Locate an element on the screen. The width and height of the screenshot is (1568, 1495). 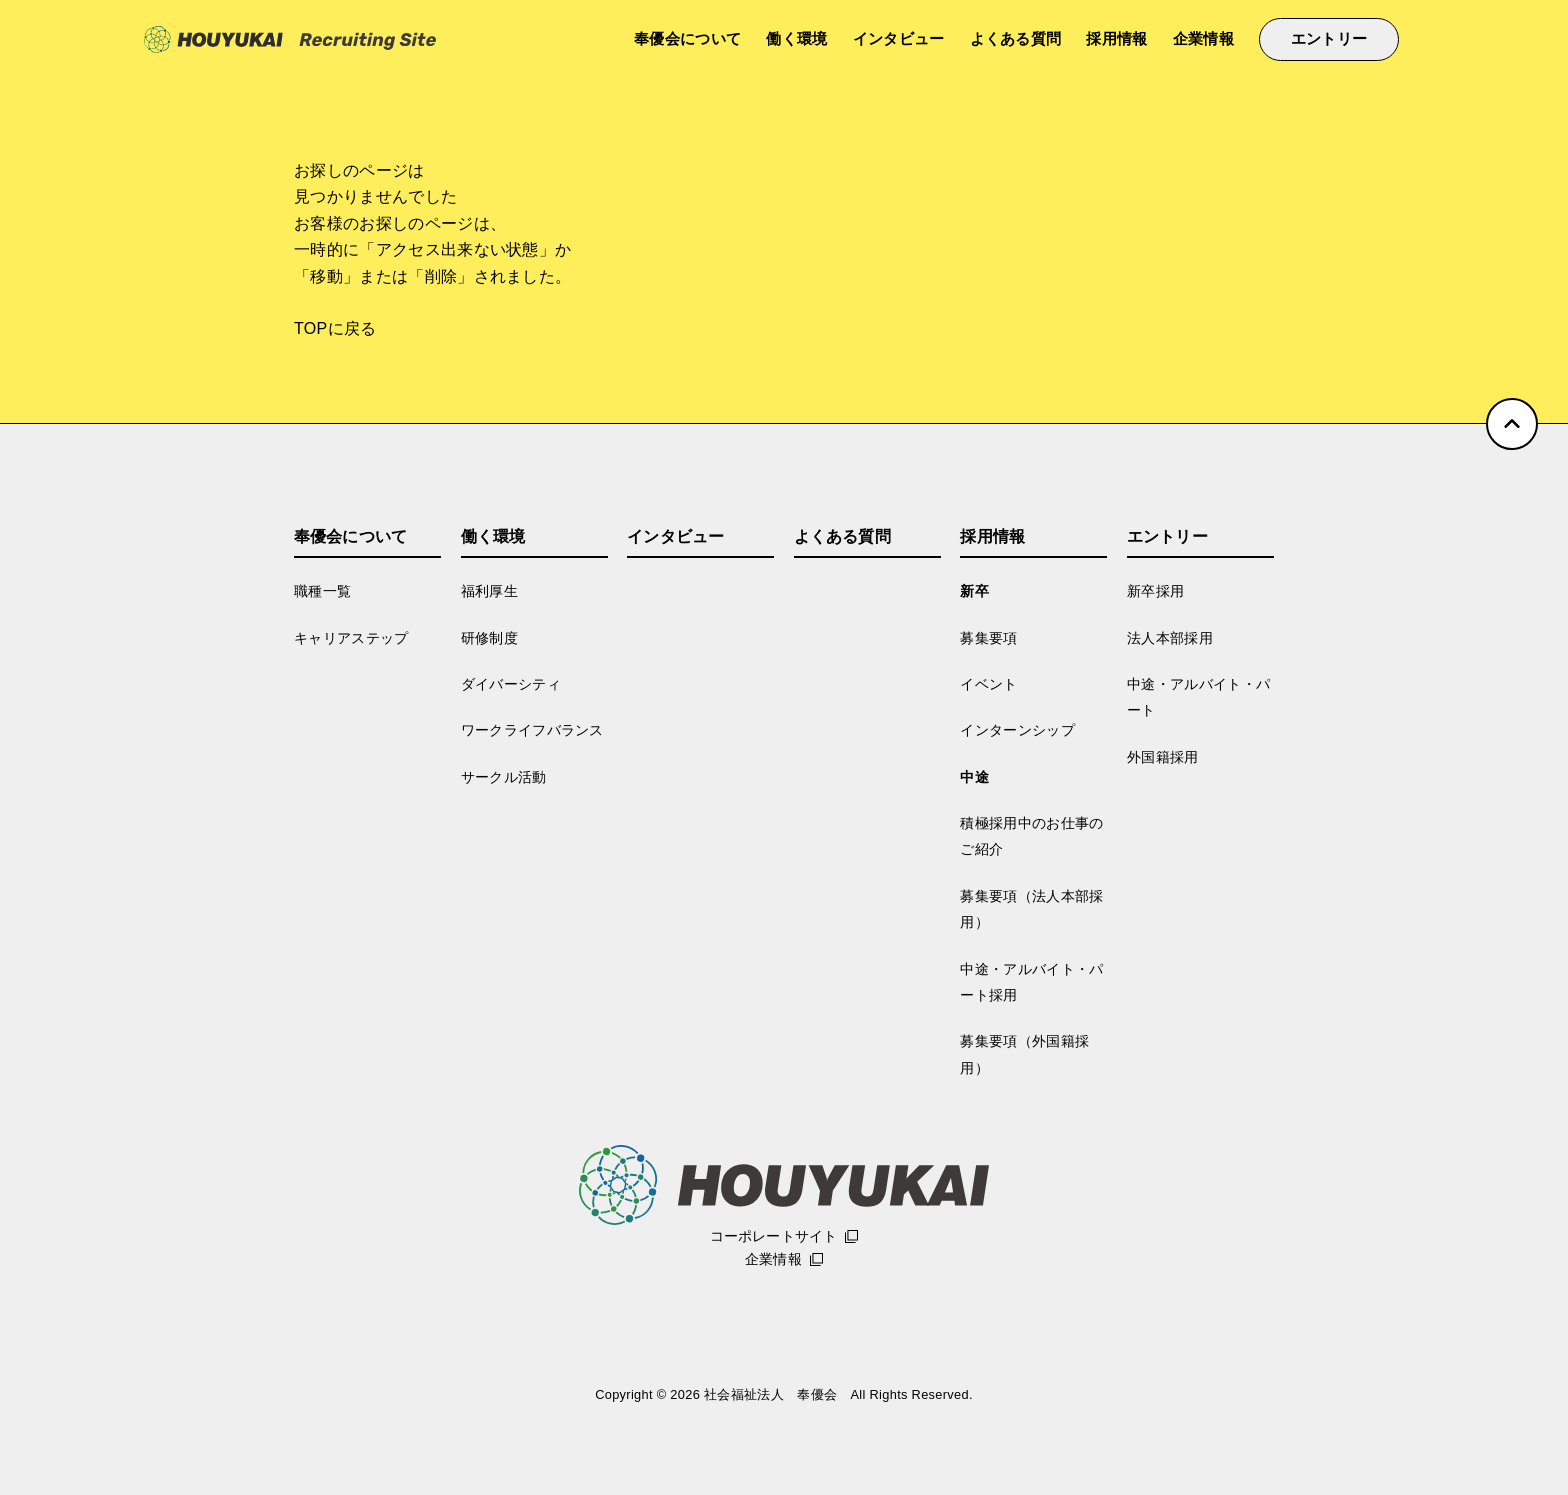
インタビュー is located at coordinates (899, 38).